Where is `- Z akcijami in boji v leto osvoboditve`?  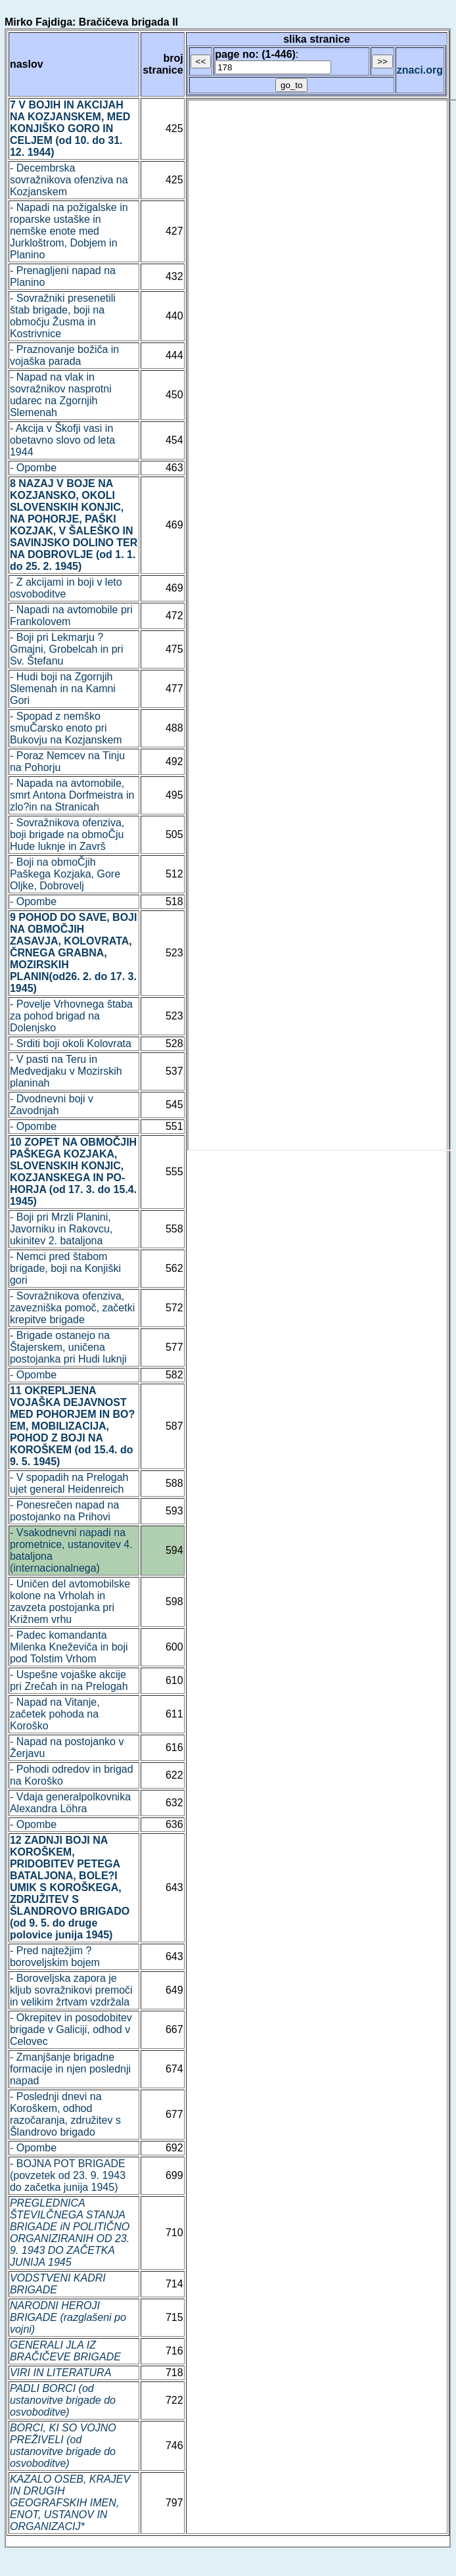
- Z akcijami in boji v leto osvoboditve is located at coordinates (66, 587).